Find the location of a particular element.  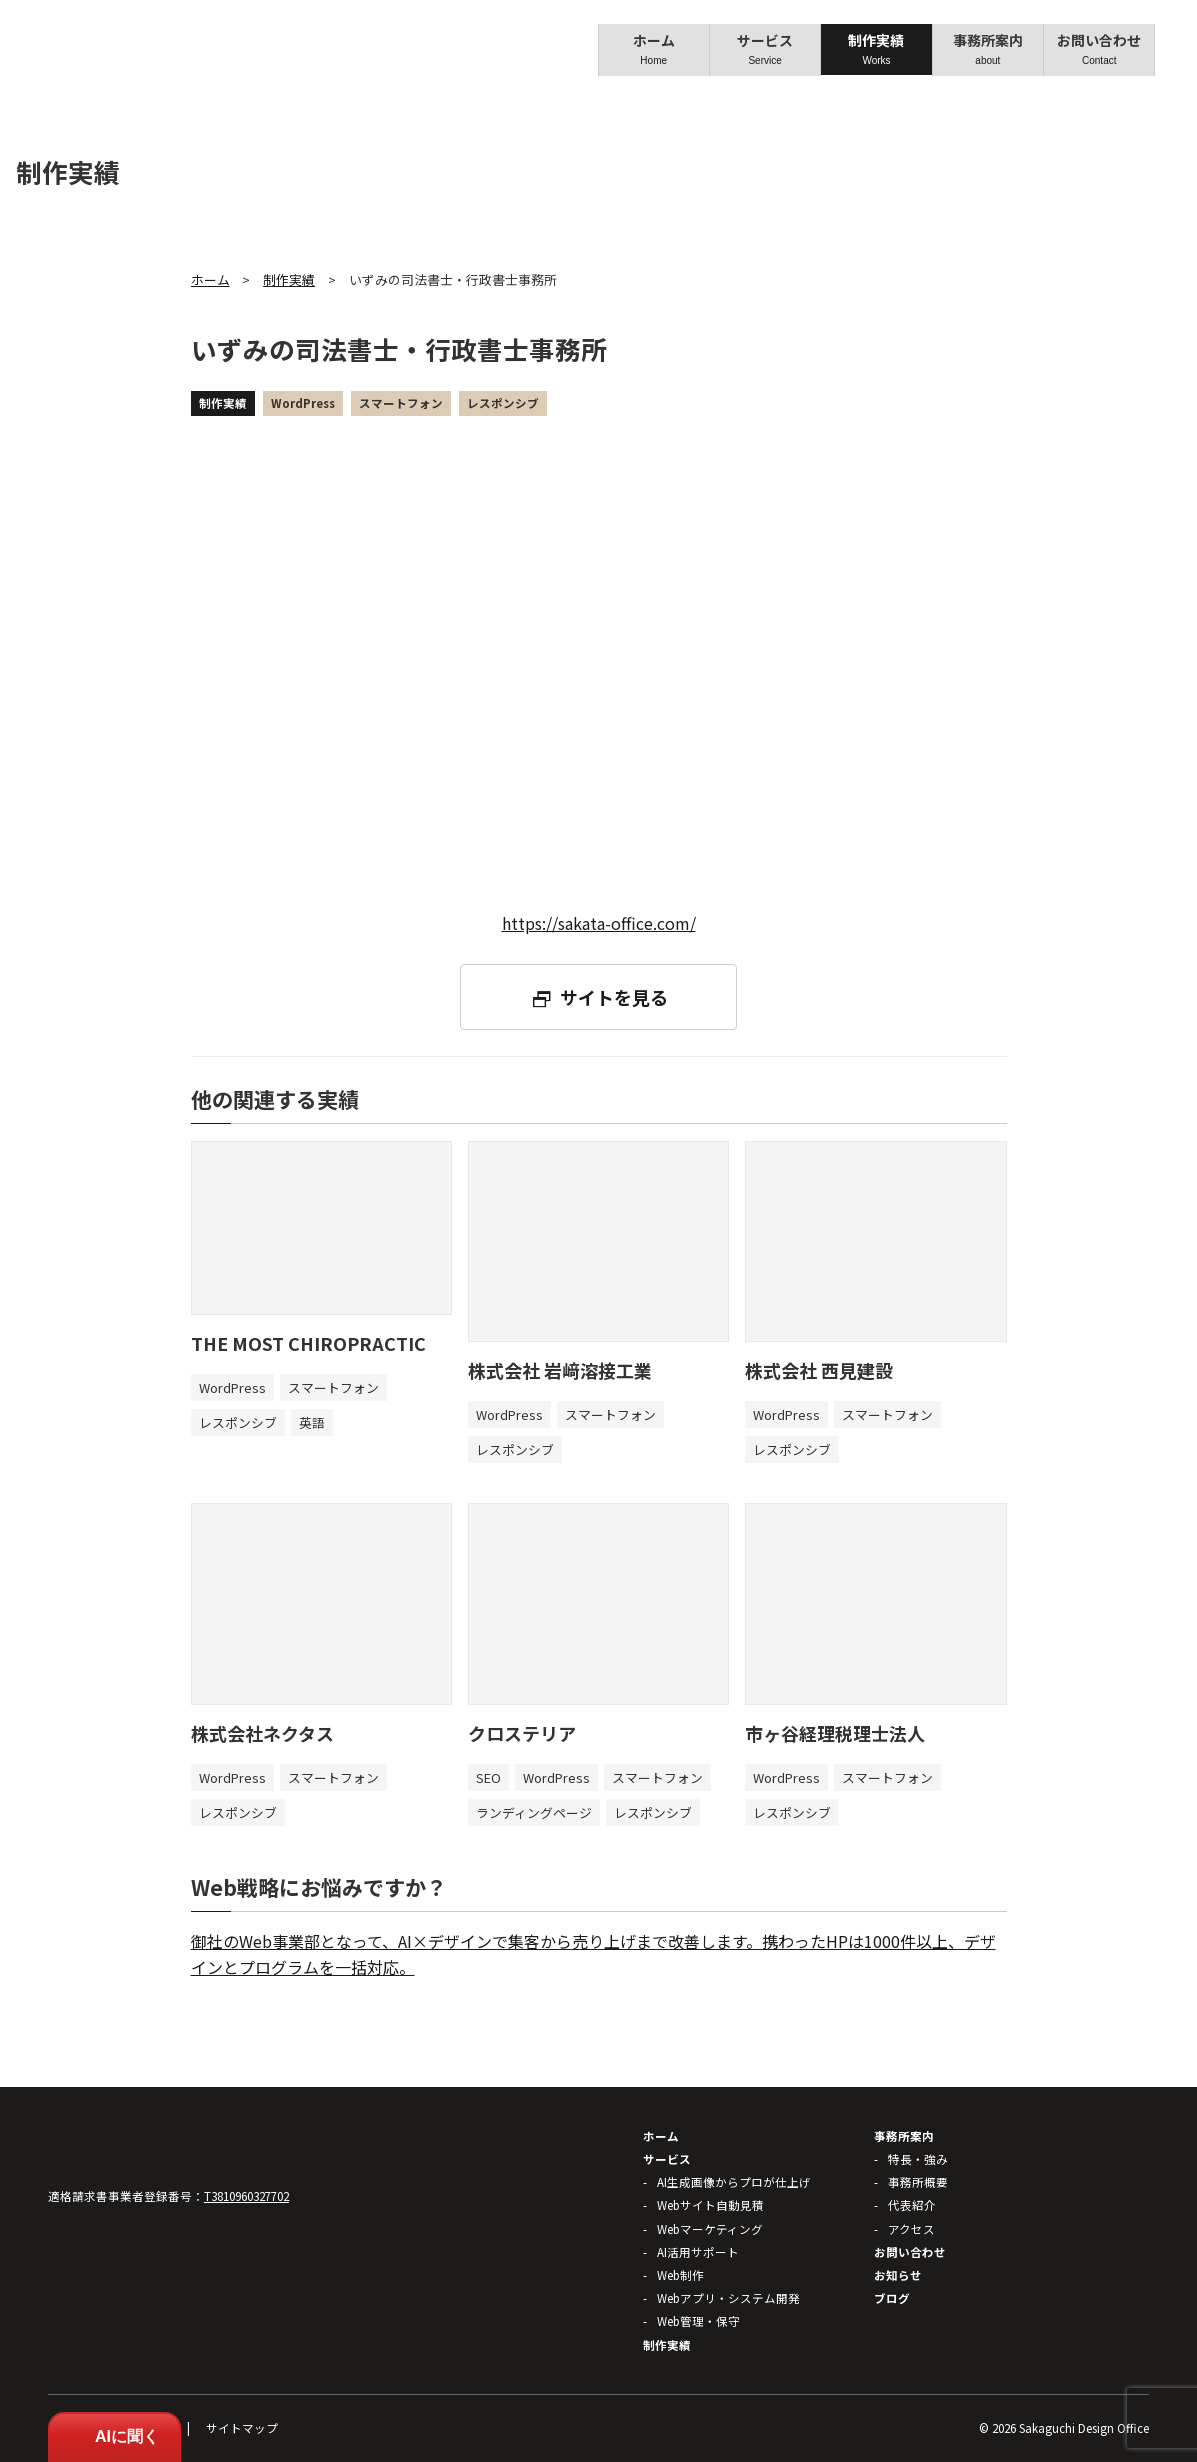

Web管理・保守 is located at coordinates (698, 2321).